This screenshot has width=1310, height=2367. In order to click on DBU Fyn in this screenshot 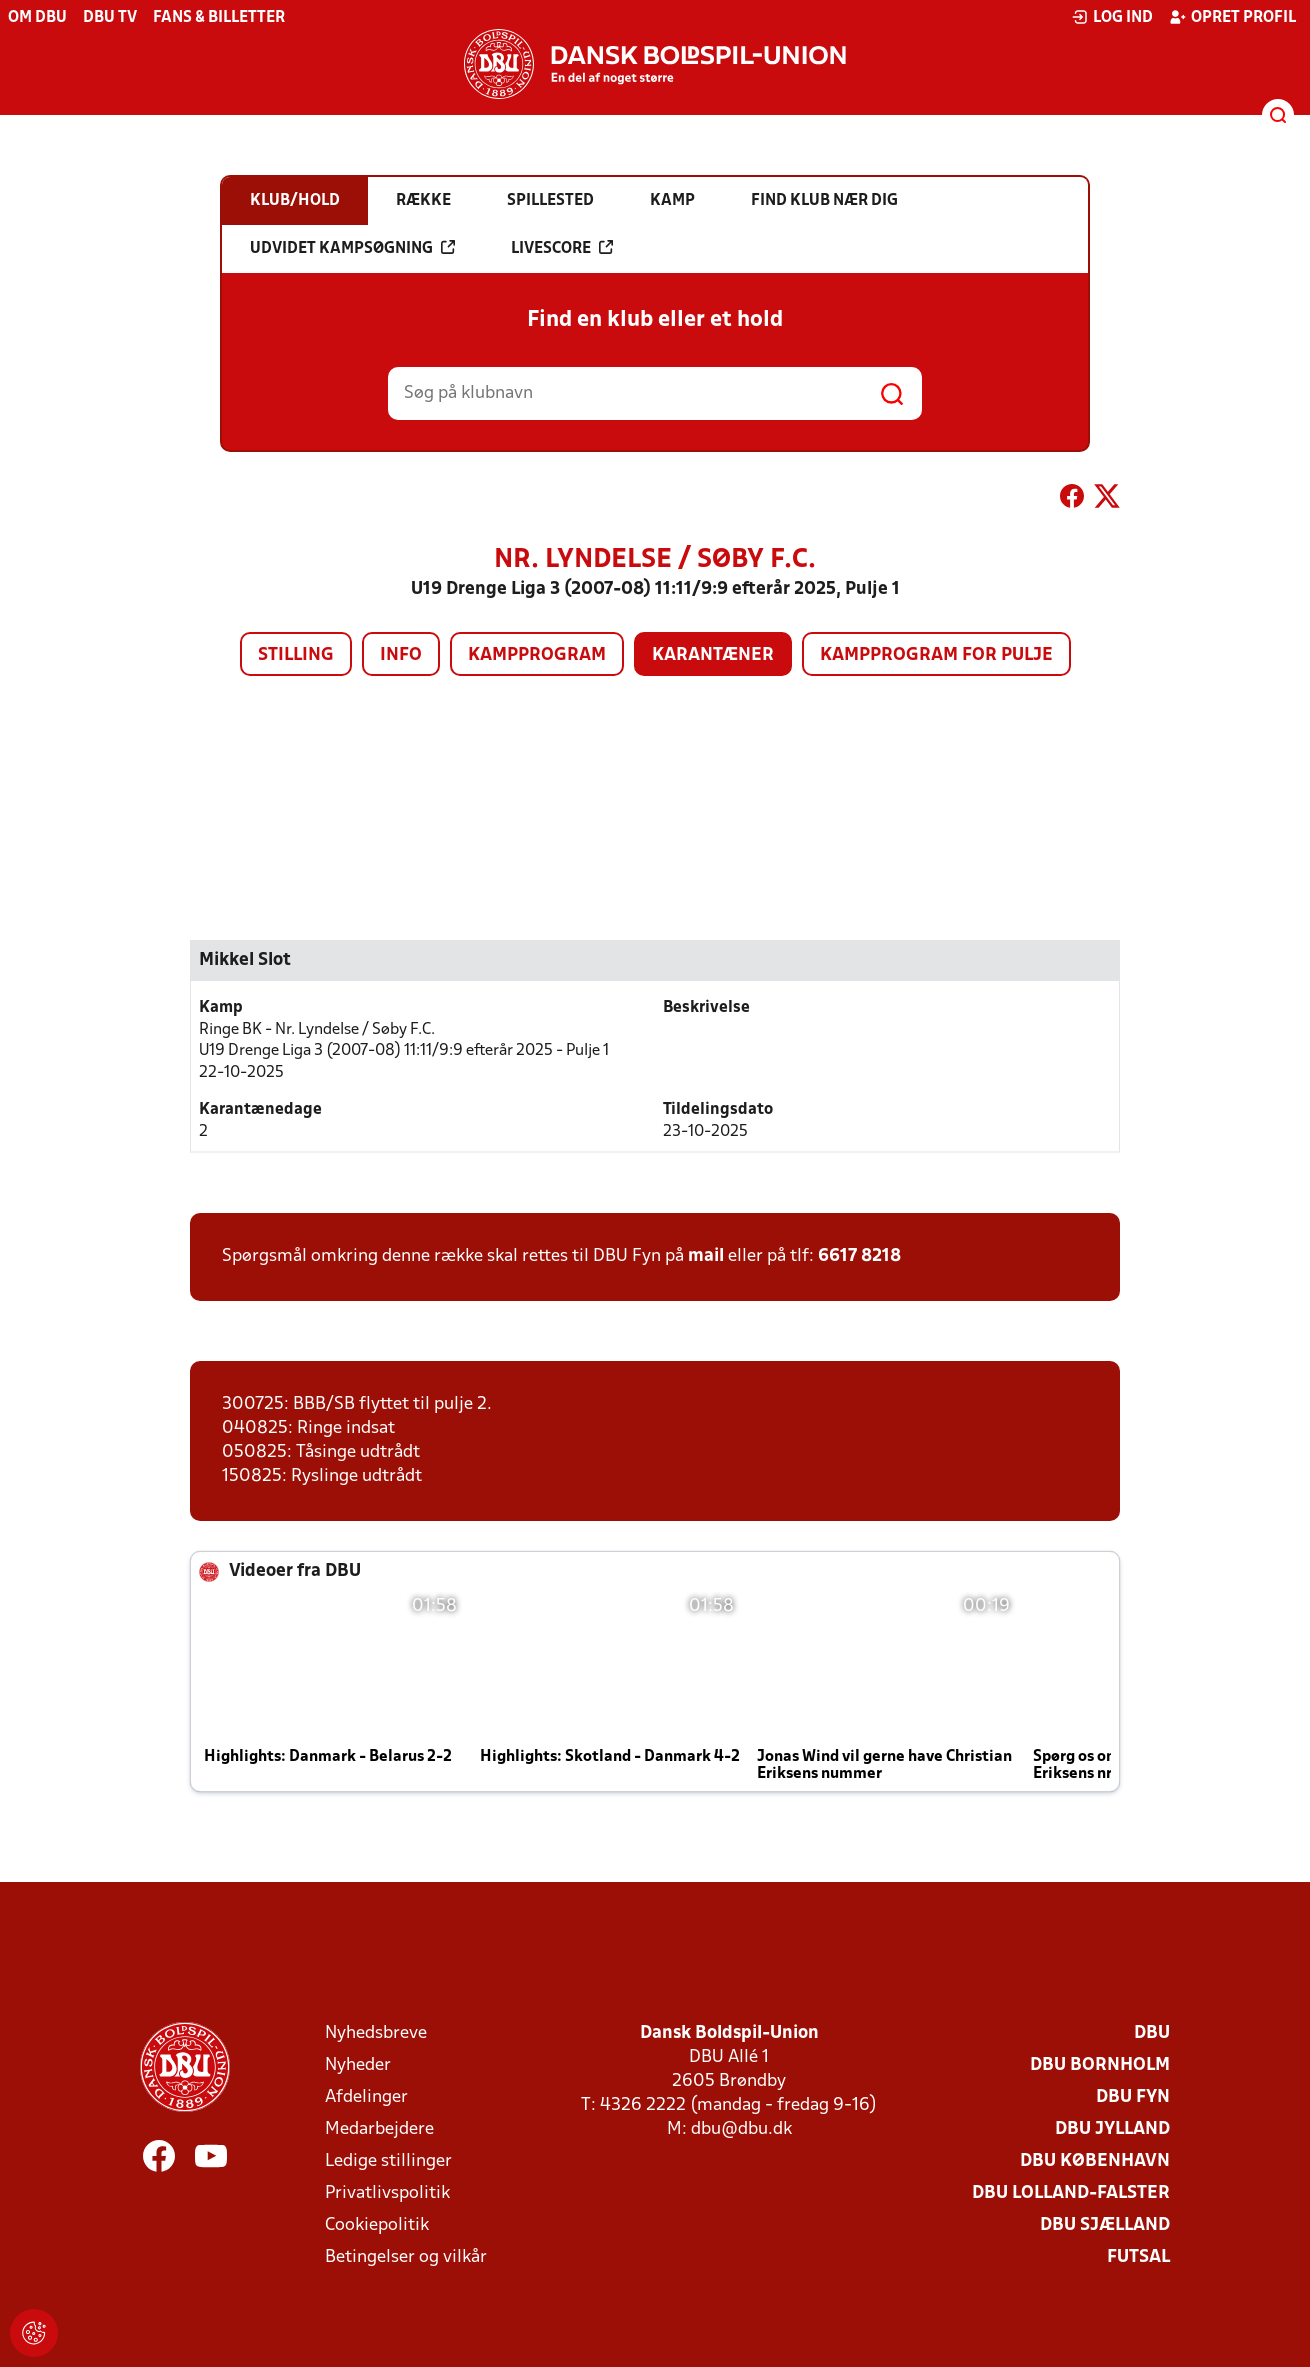, I will do `click(1133, 2097)`.